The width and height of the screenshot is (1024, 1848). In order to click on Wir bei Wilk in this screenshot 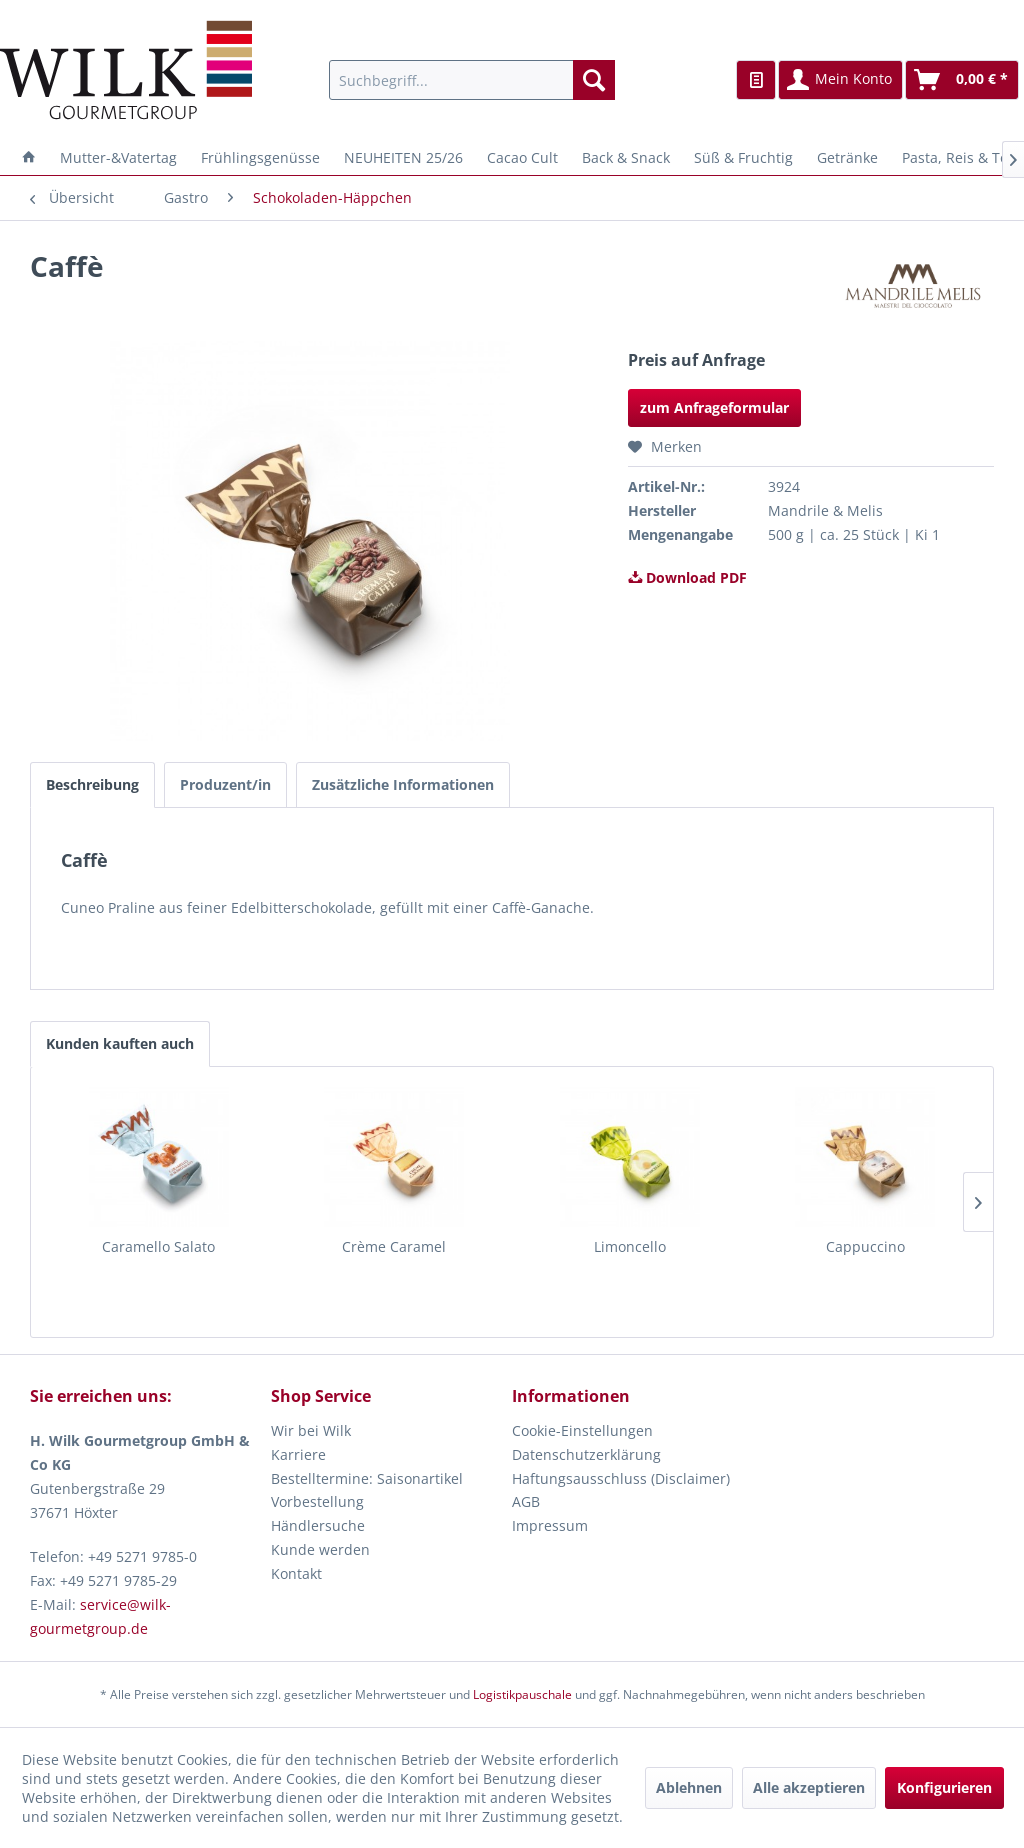, I will do `click(311, 1430)`.